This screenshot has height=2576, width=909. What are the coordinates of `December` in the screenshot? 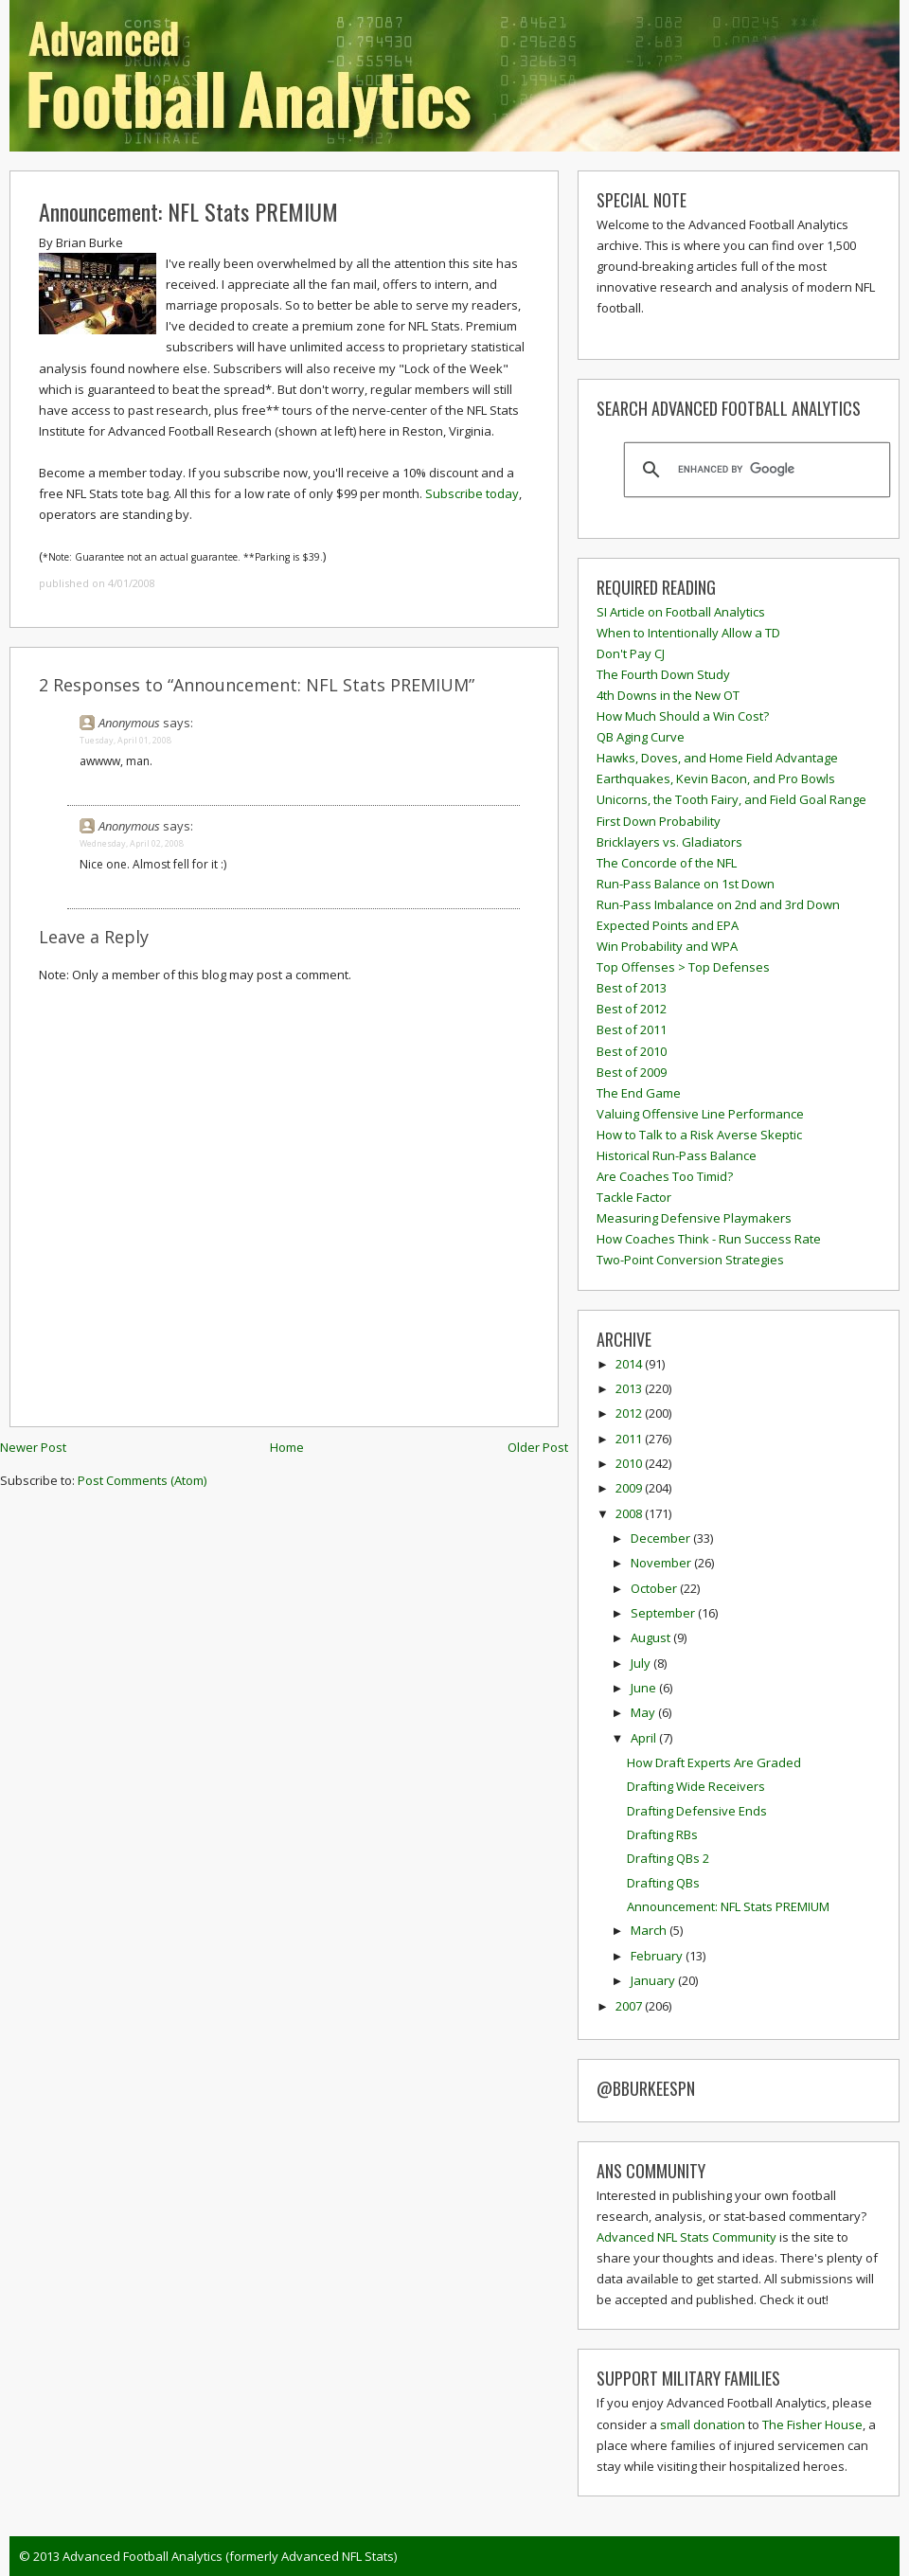 It's located at (662, 1538).